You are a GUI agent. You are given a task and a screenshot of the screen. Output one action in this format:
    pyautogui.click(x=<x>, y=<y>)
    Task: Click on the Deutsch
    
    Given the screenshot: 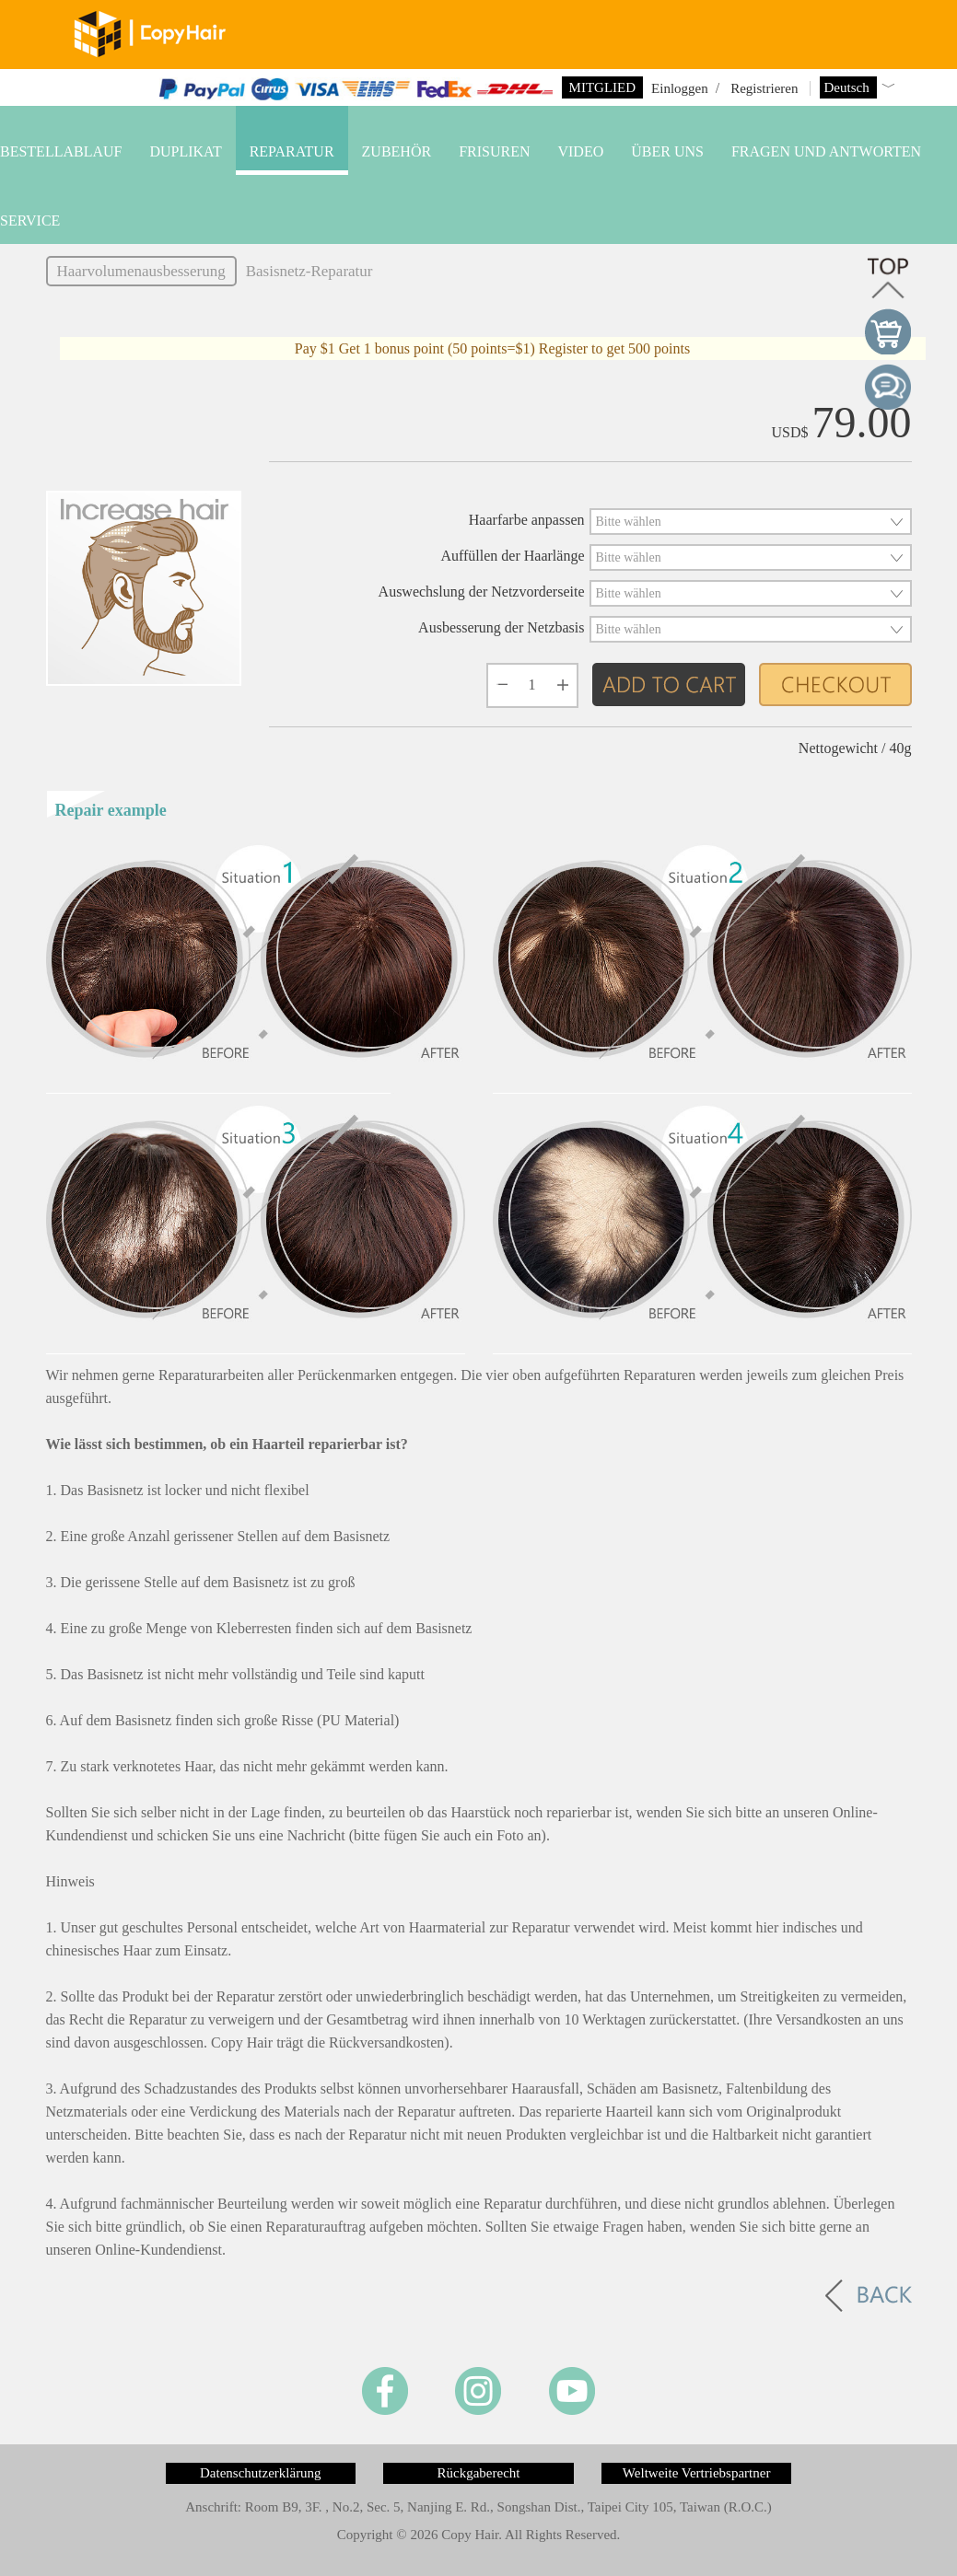 What is the action you would take?
    pyautogui.click(x=848, y=87)
    